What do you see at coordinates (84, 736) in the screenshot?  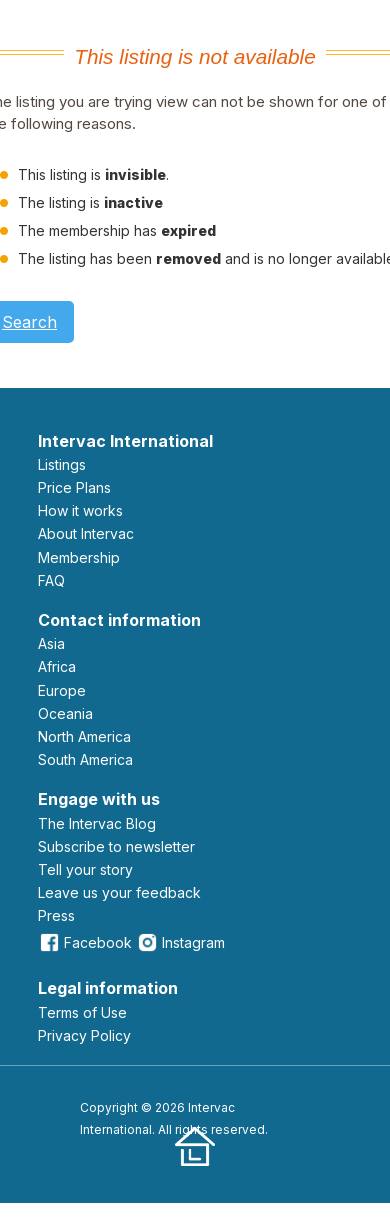 I see `North America` at bounding box center [84, 736].